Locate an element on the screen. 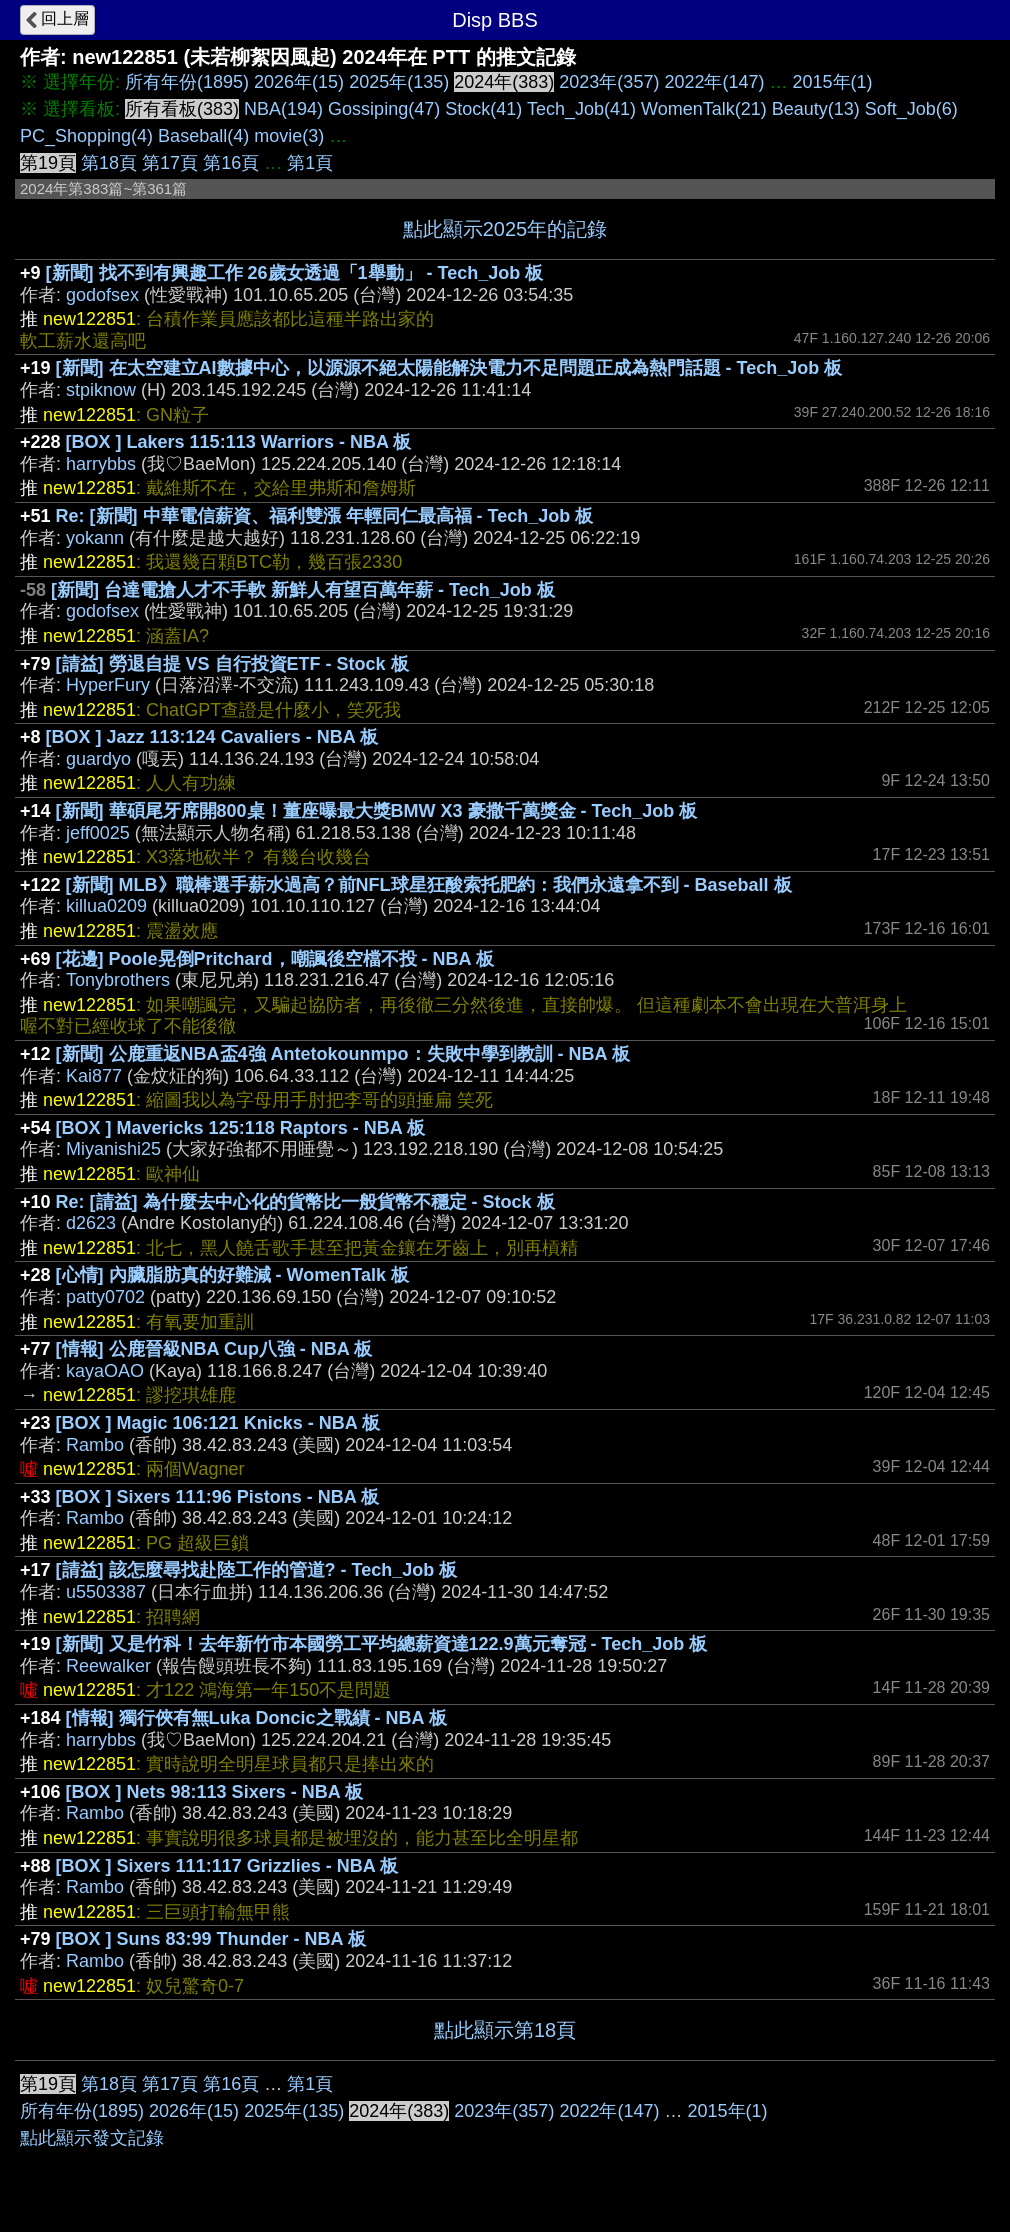  點此顯示發文記錄 is located at coordinates (92, 2138).